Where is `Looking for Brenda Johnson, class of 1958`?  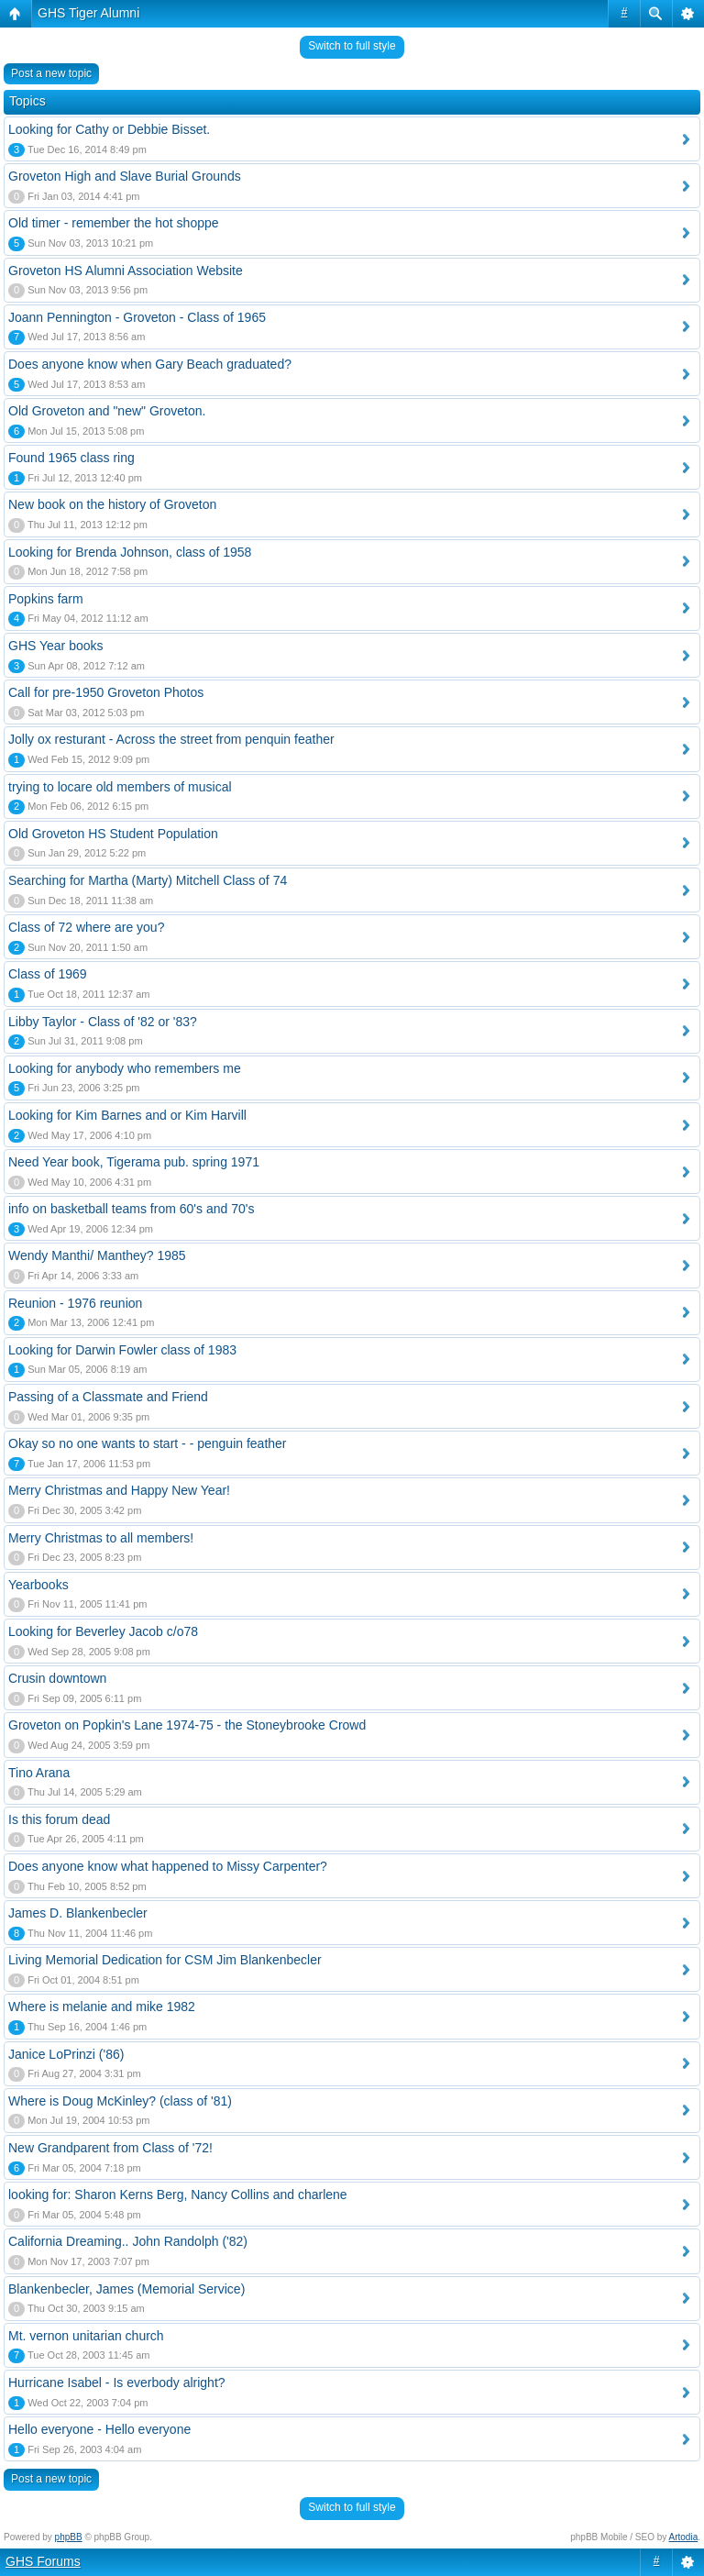
Looking for Brenda Johnson, class of 1958 is located at coordinates (129, 552).